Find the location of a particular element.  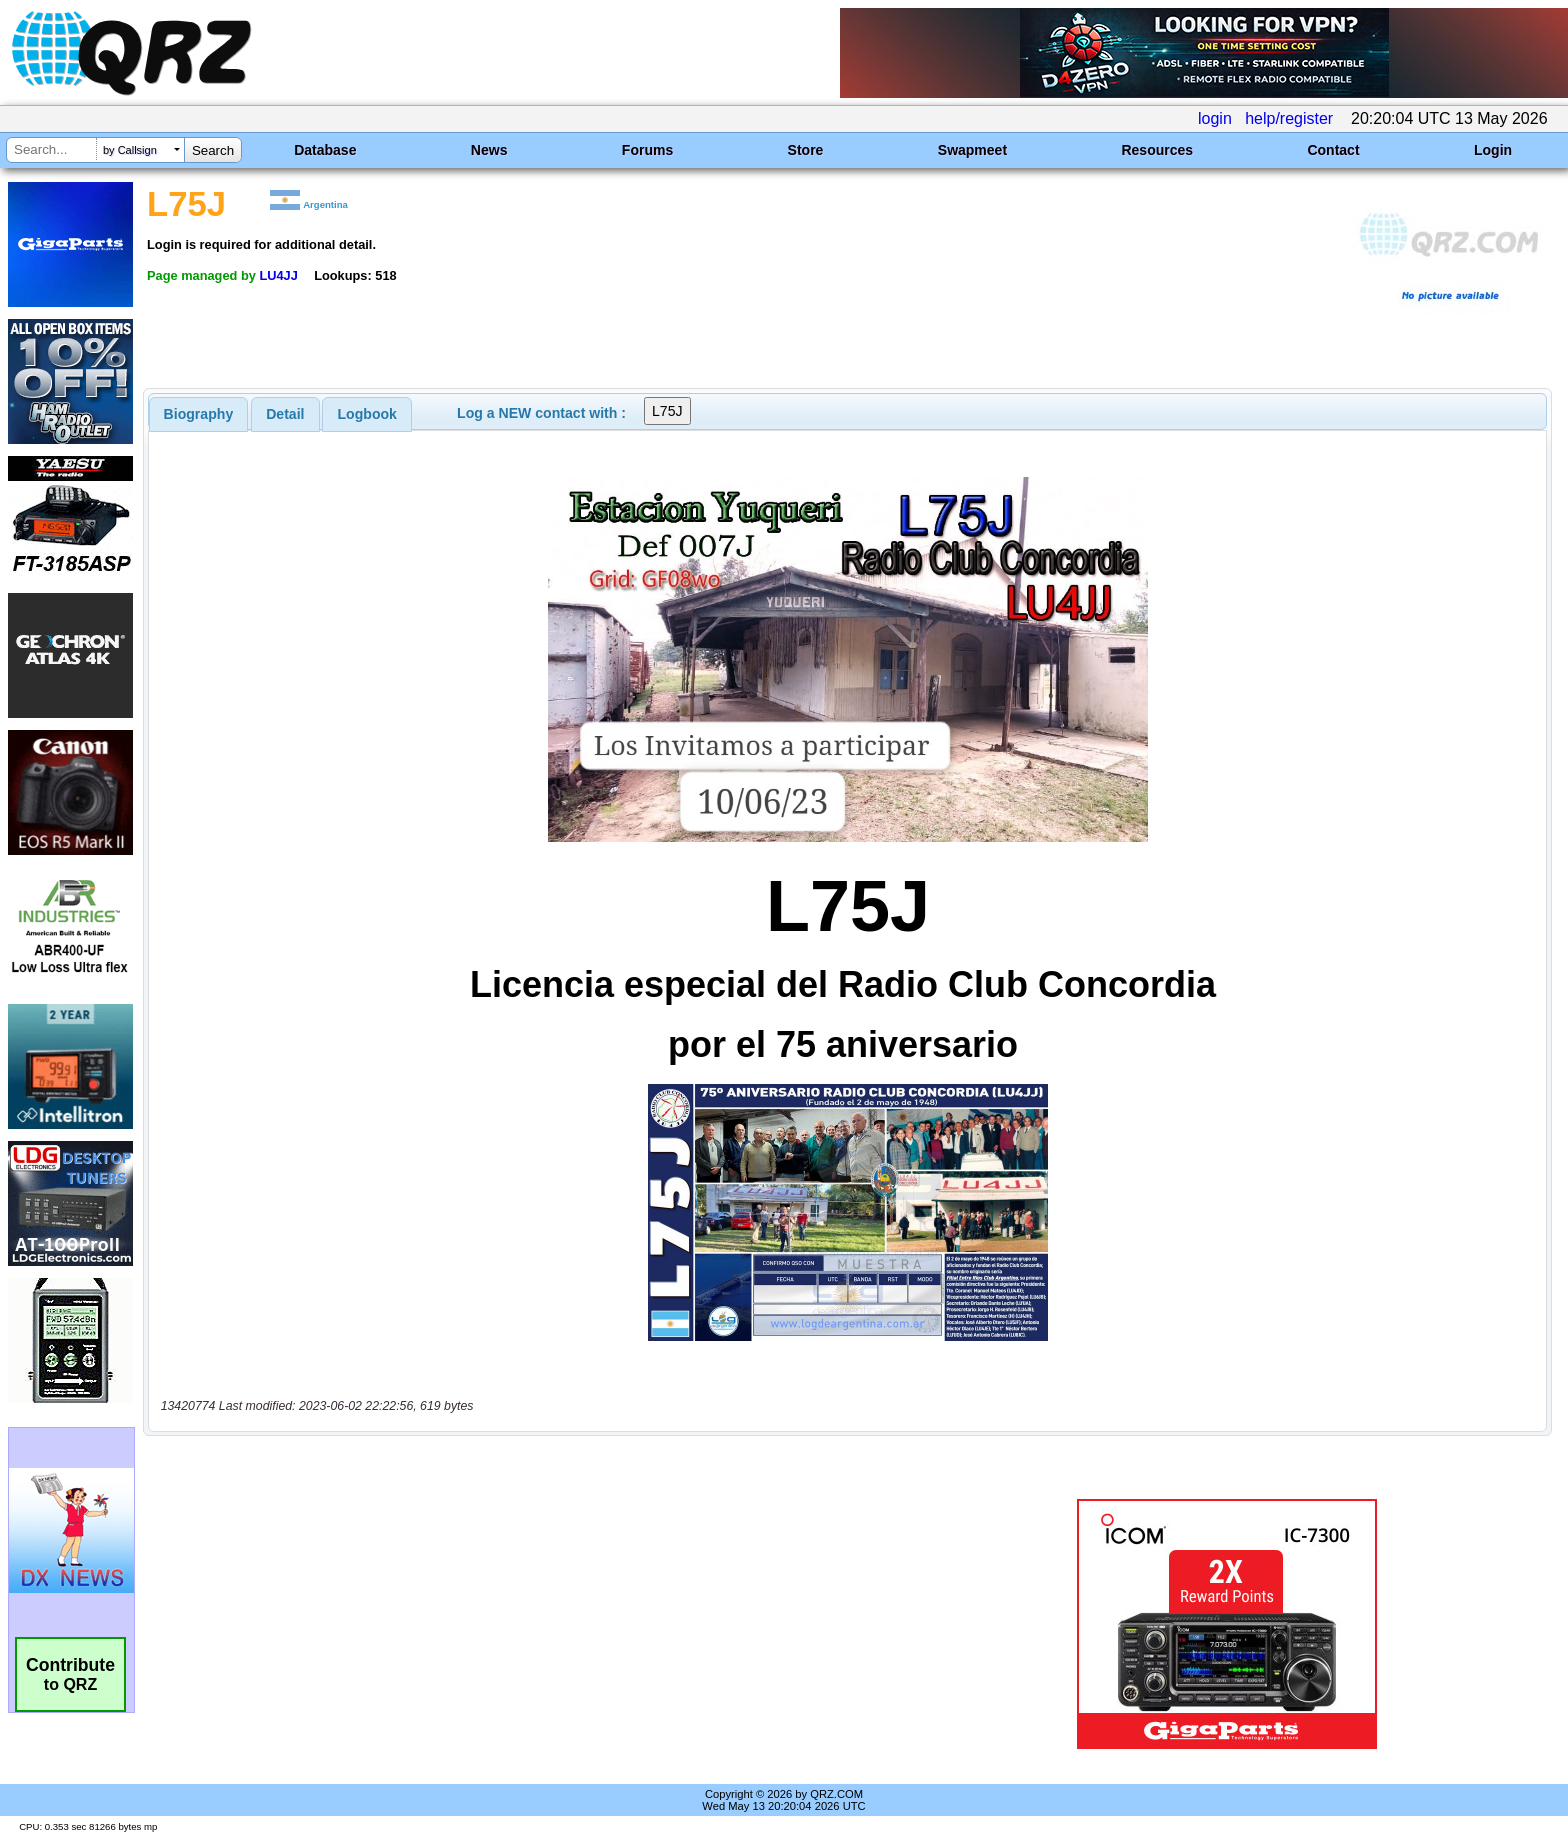

Store is located at coordinates (806, 150).